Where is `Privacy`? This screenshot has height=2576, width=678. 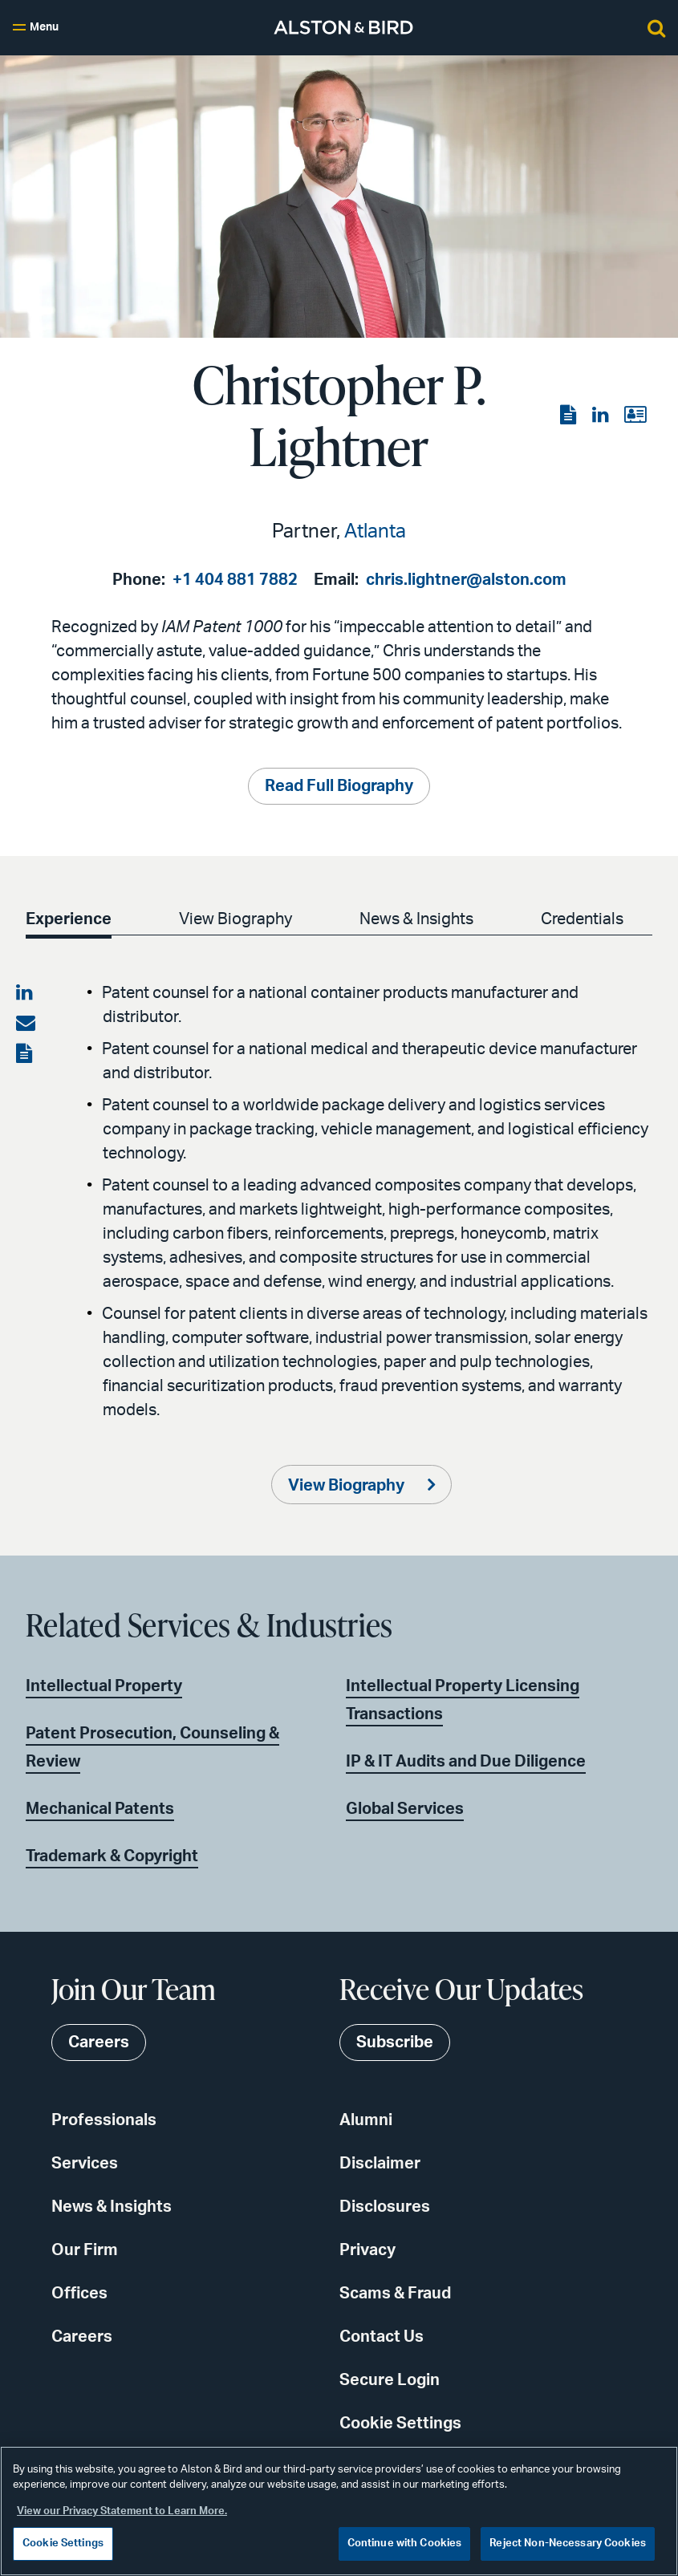
Privacy is located at coordinates (367, 2250).